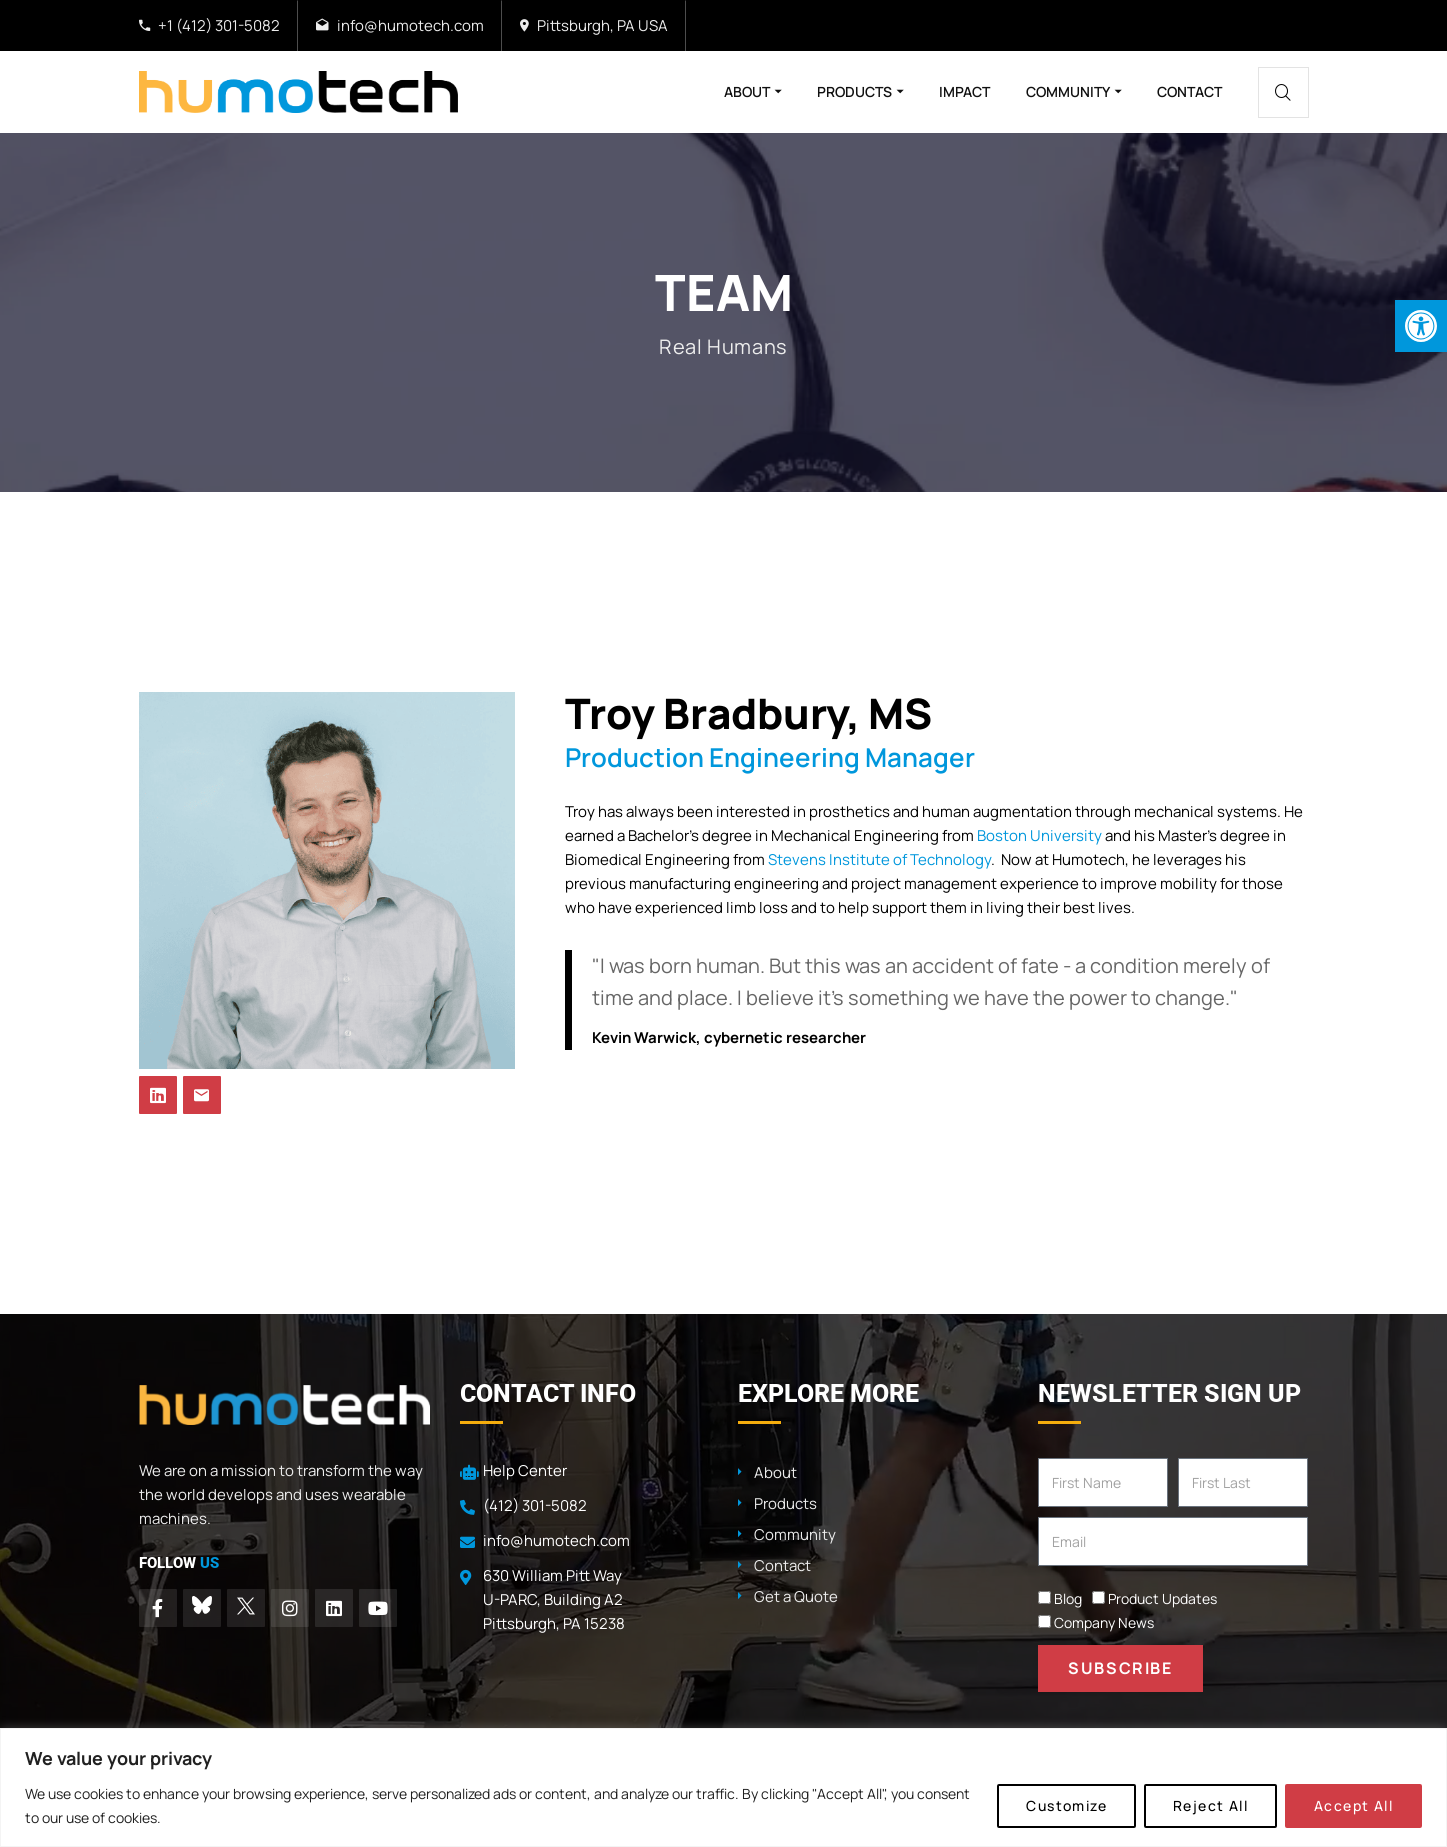 The width and height of the screenshot is (1447, 1847). Describe the element at coordinates (1039, 835) in the screenshot. I see `Boston University` at that location.